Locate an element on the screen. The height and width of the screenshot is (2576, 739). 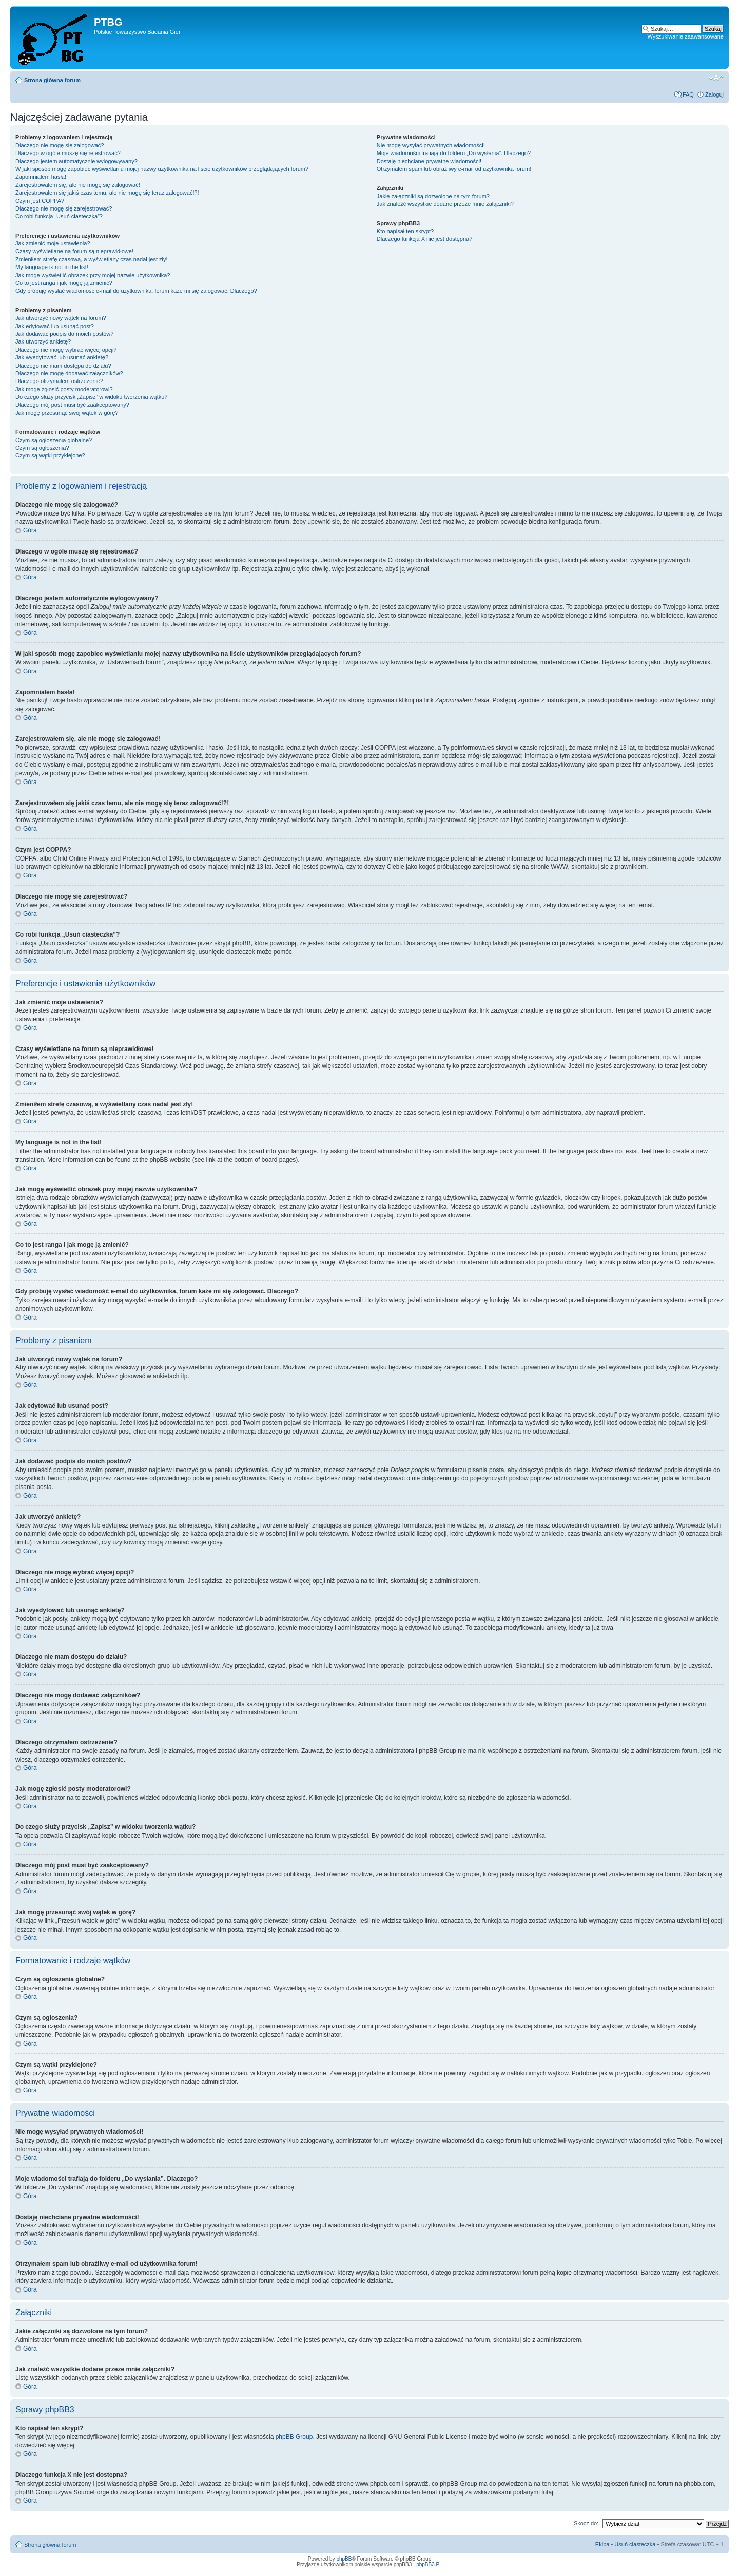
Ekipa is located at coordinates (602, 2544).